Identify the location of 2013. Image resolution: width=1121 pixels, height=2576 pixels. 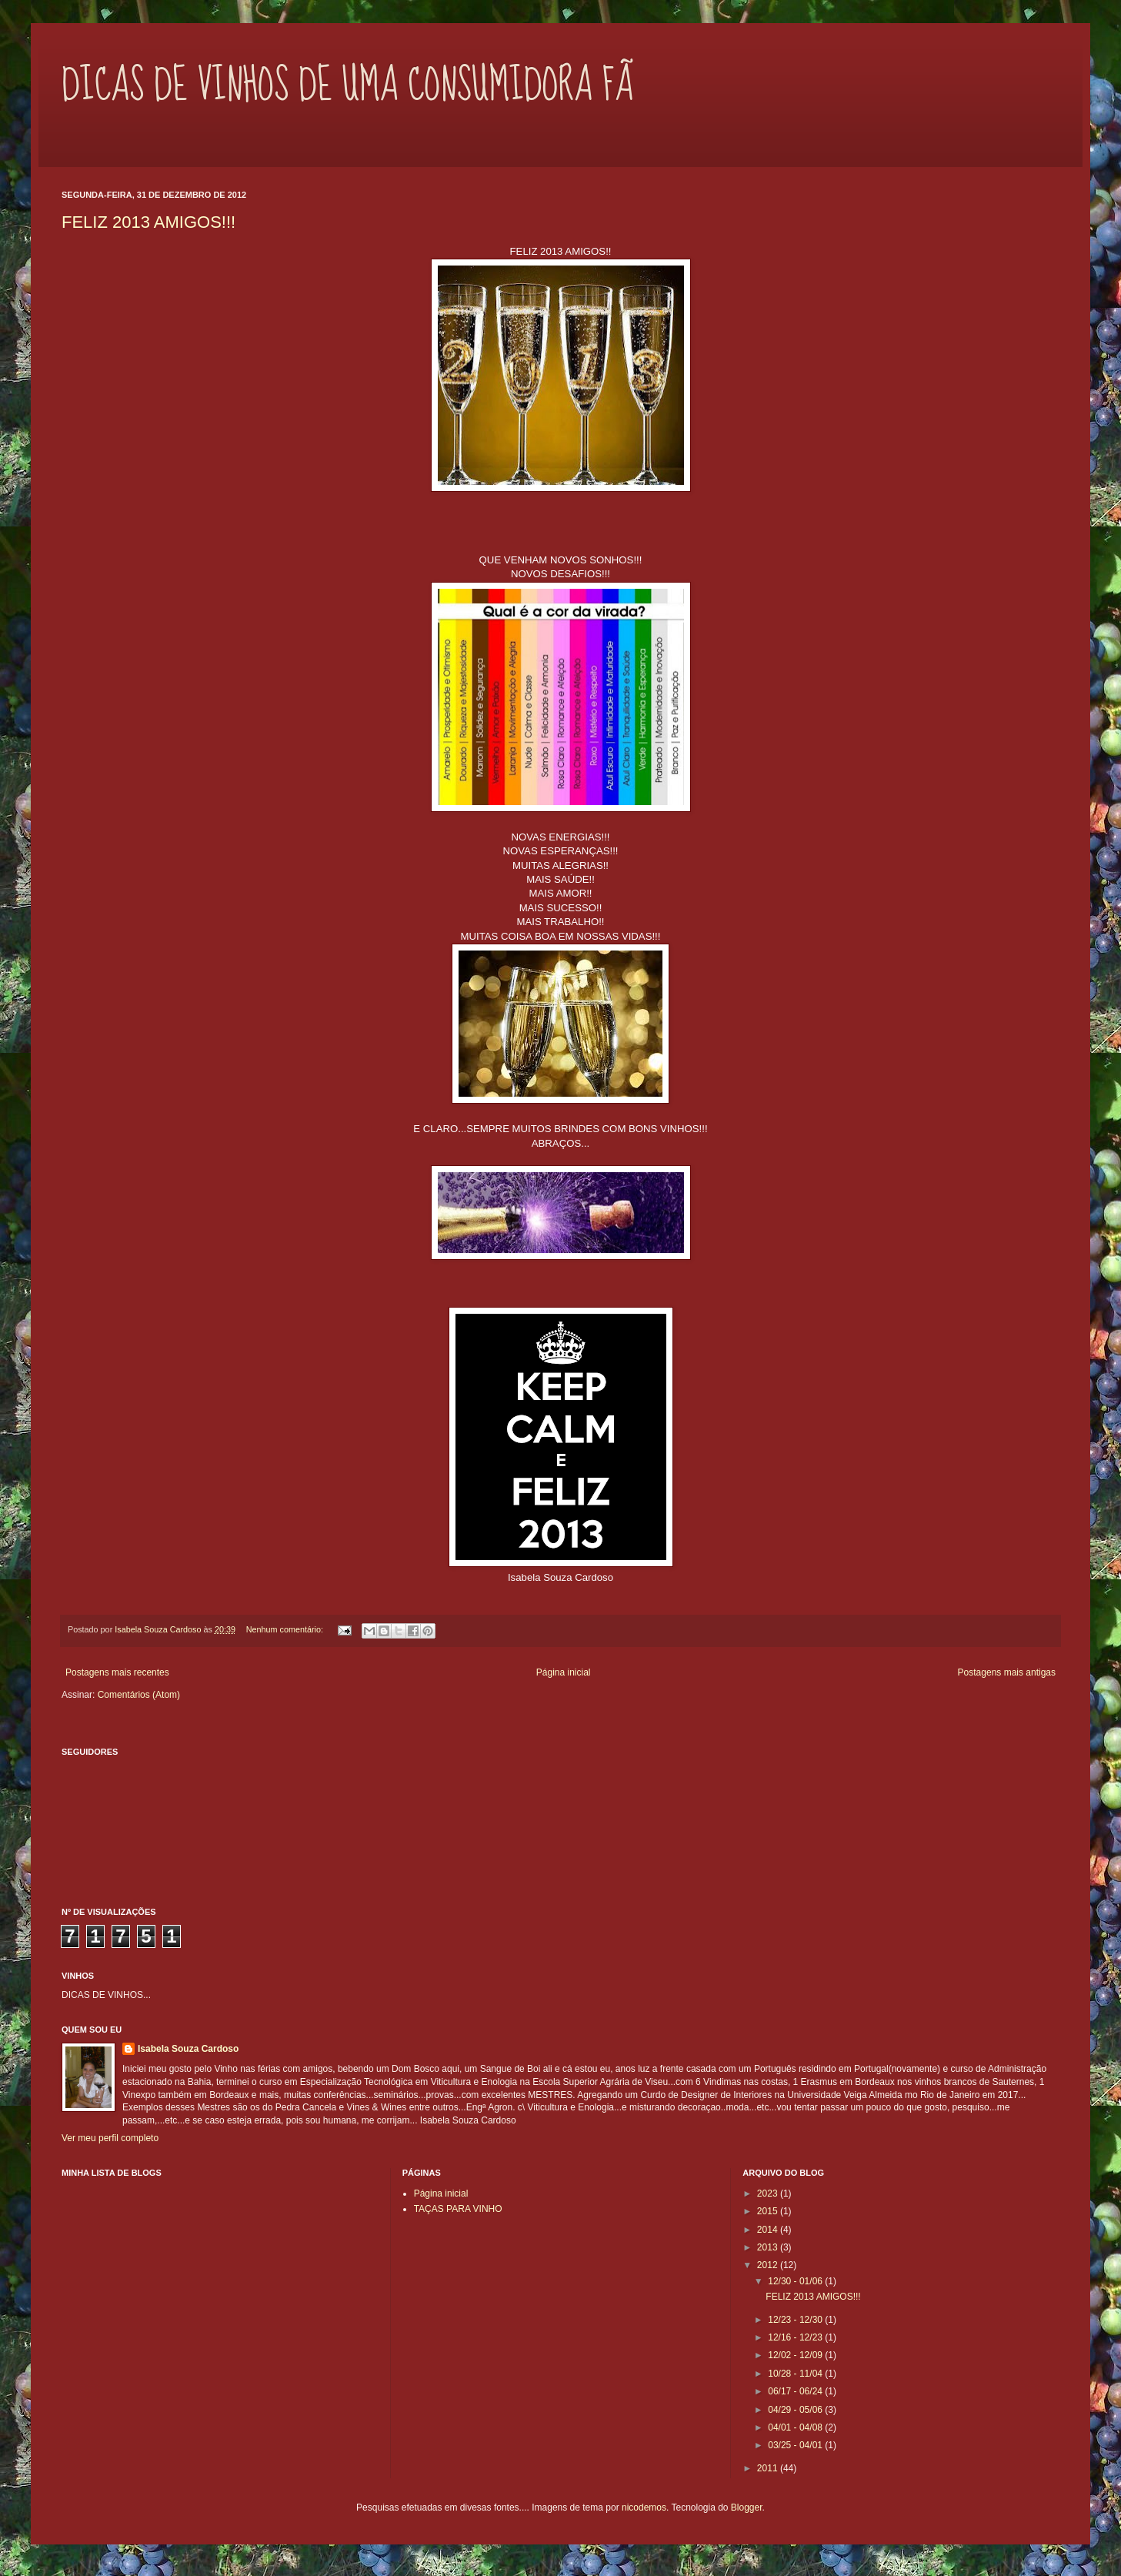
(768, 2247).